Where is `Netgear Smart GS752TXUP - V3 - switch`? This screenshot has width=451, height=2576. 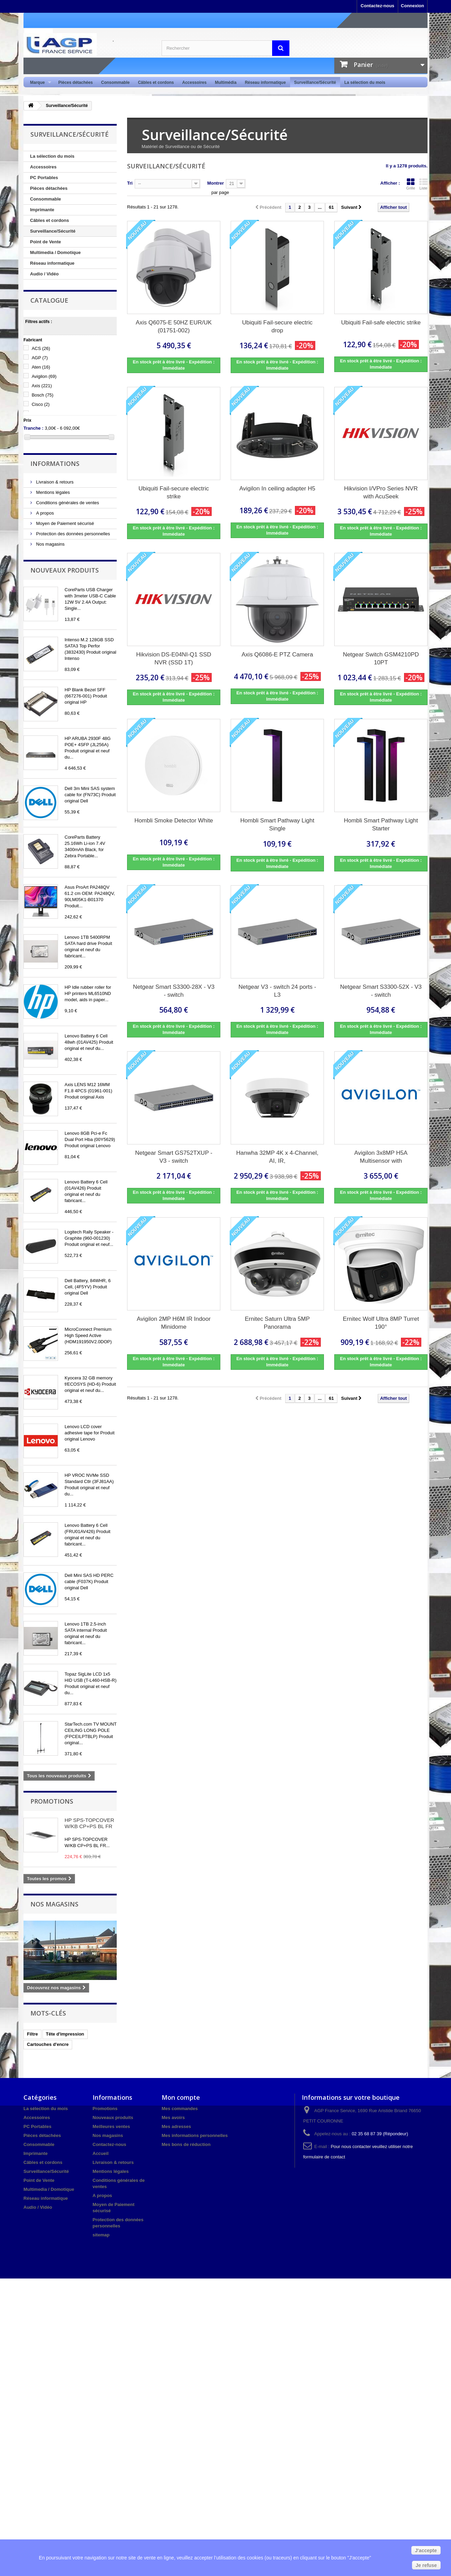
Netgear Smart GS752TXUP - V3 - switch is located at coordinates (173, 1157).